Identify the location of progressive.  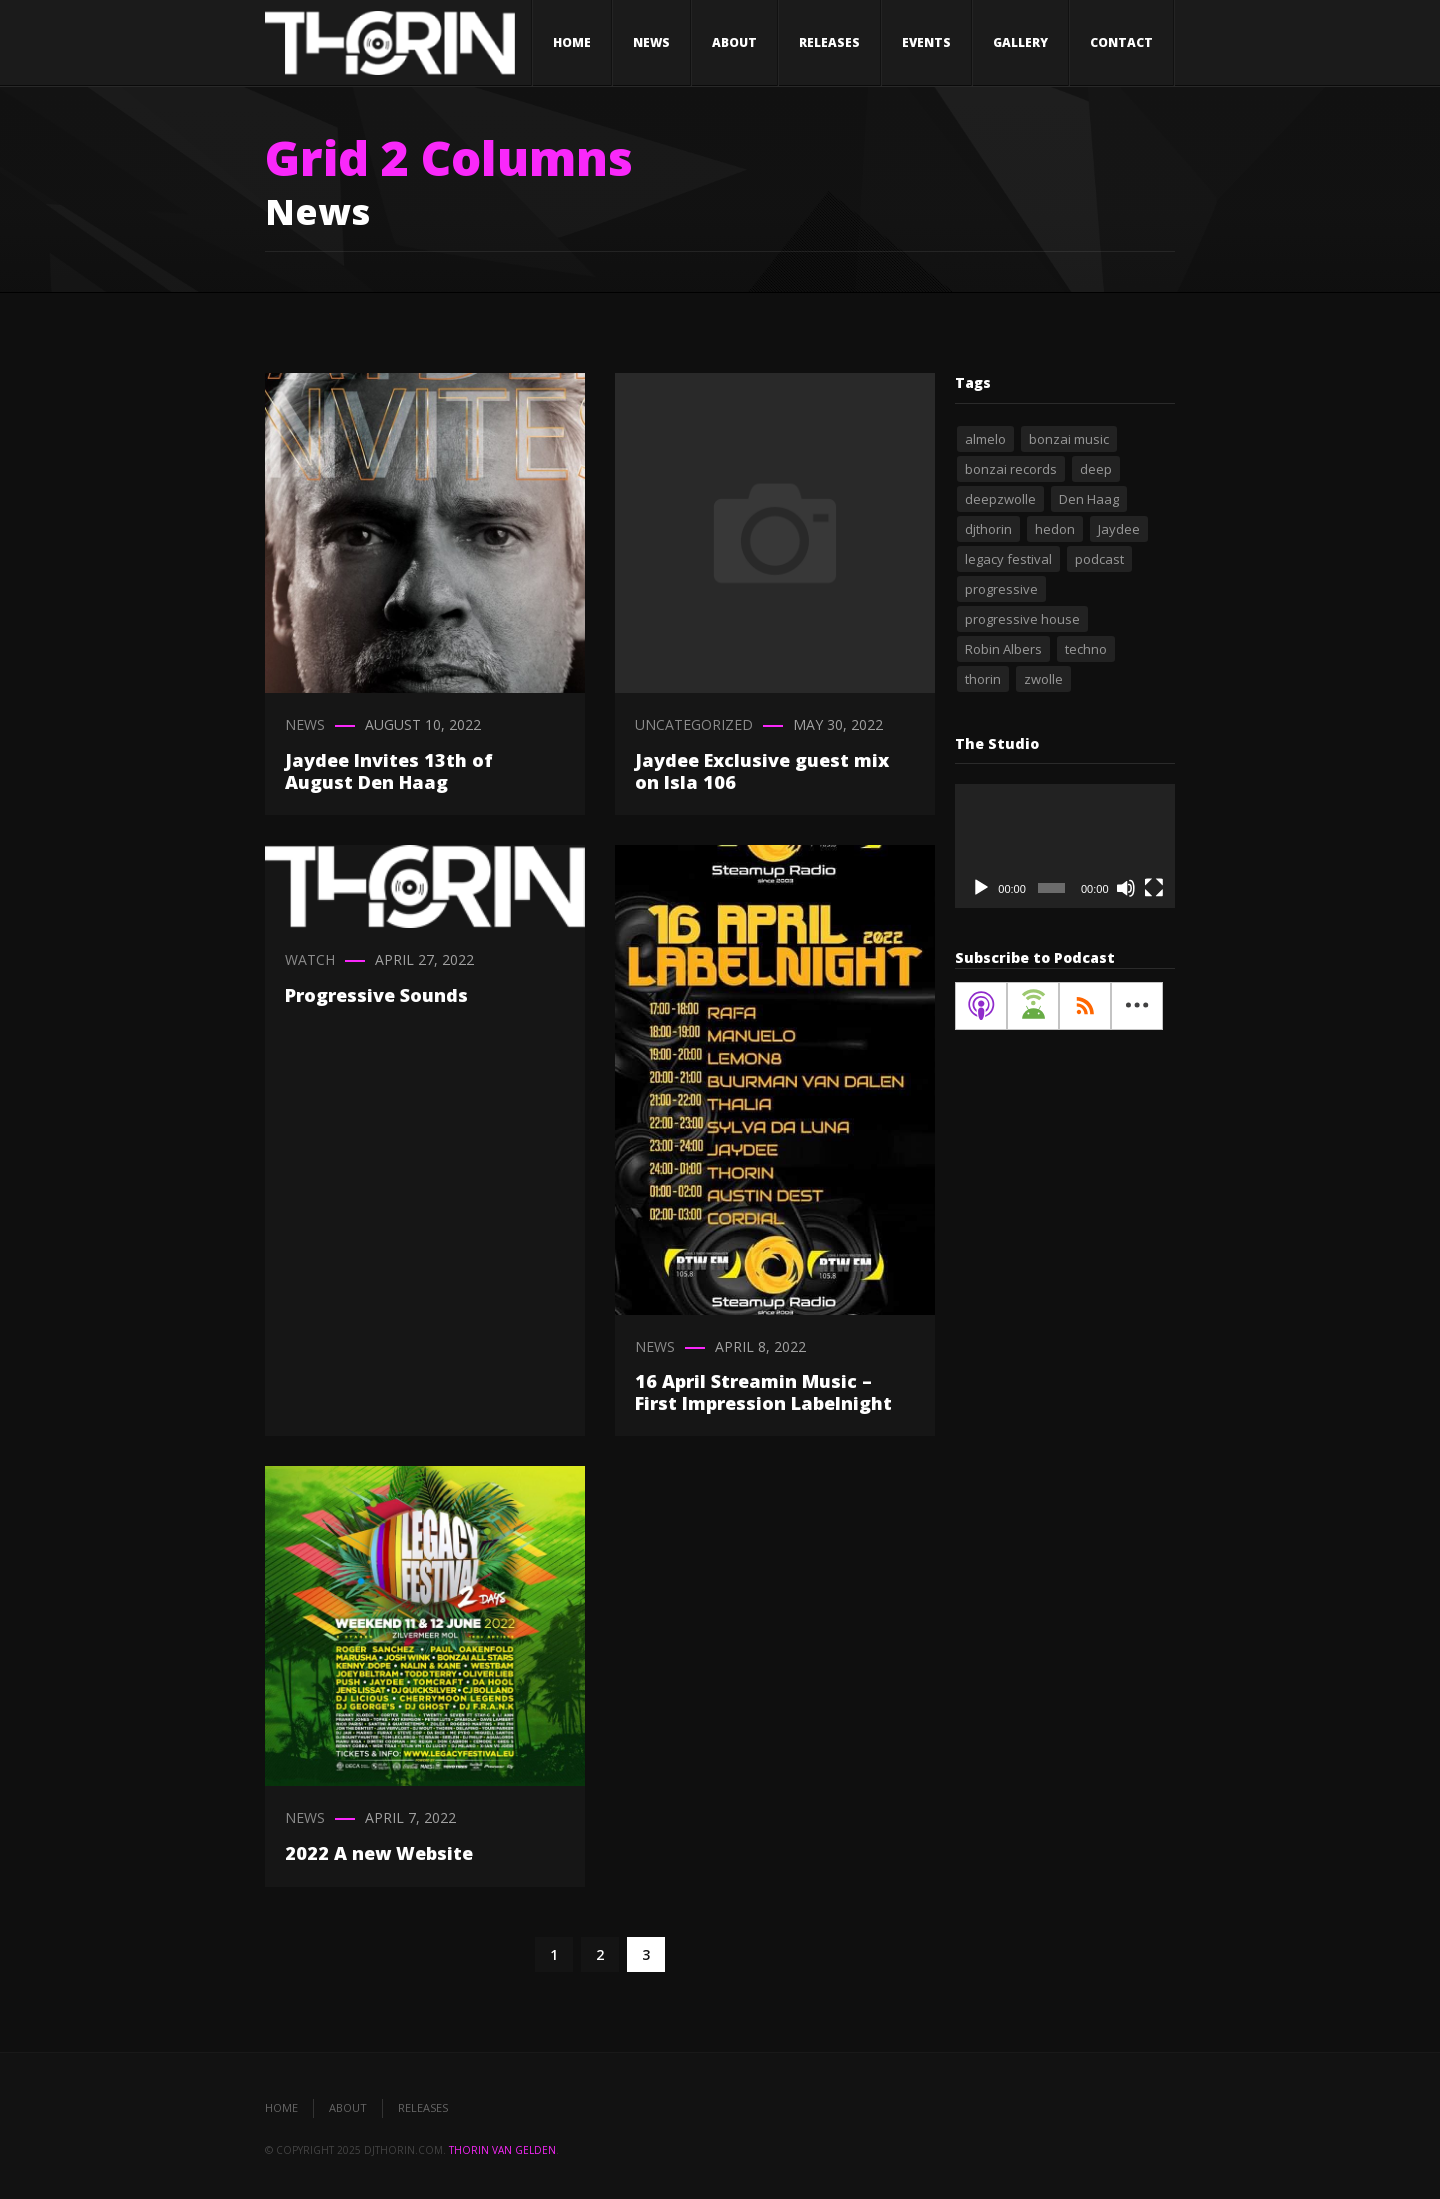
(1001, 589).